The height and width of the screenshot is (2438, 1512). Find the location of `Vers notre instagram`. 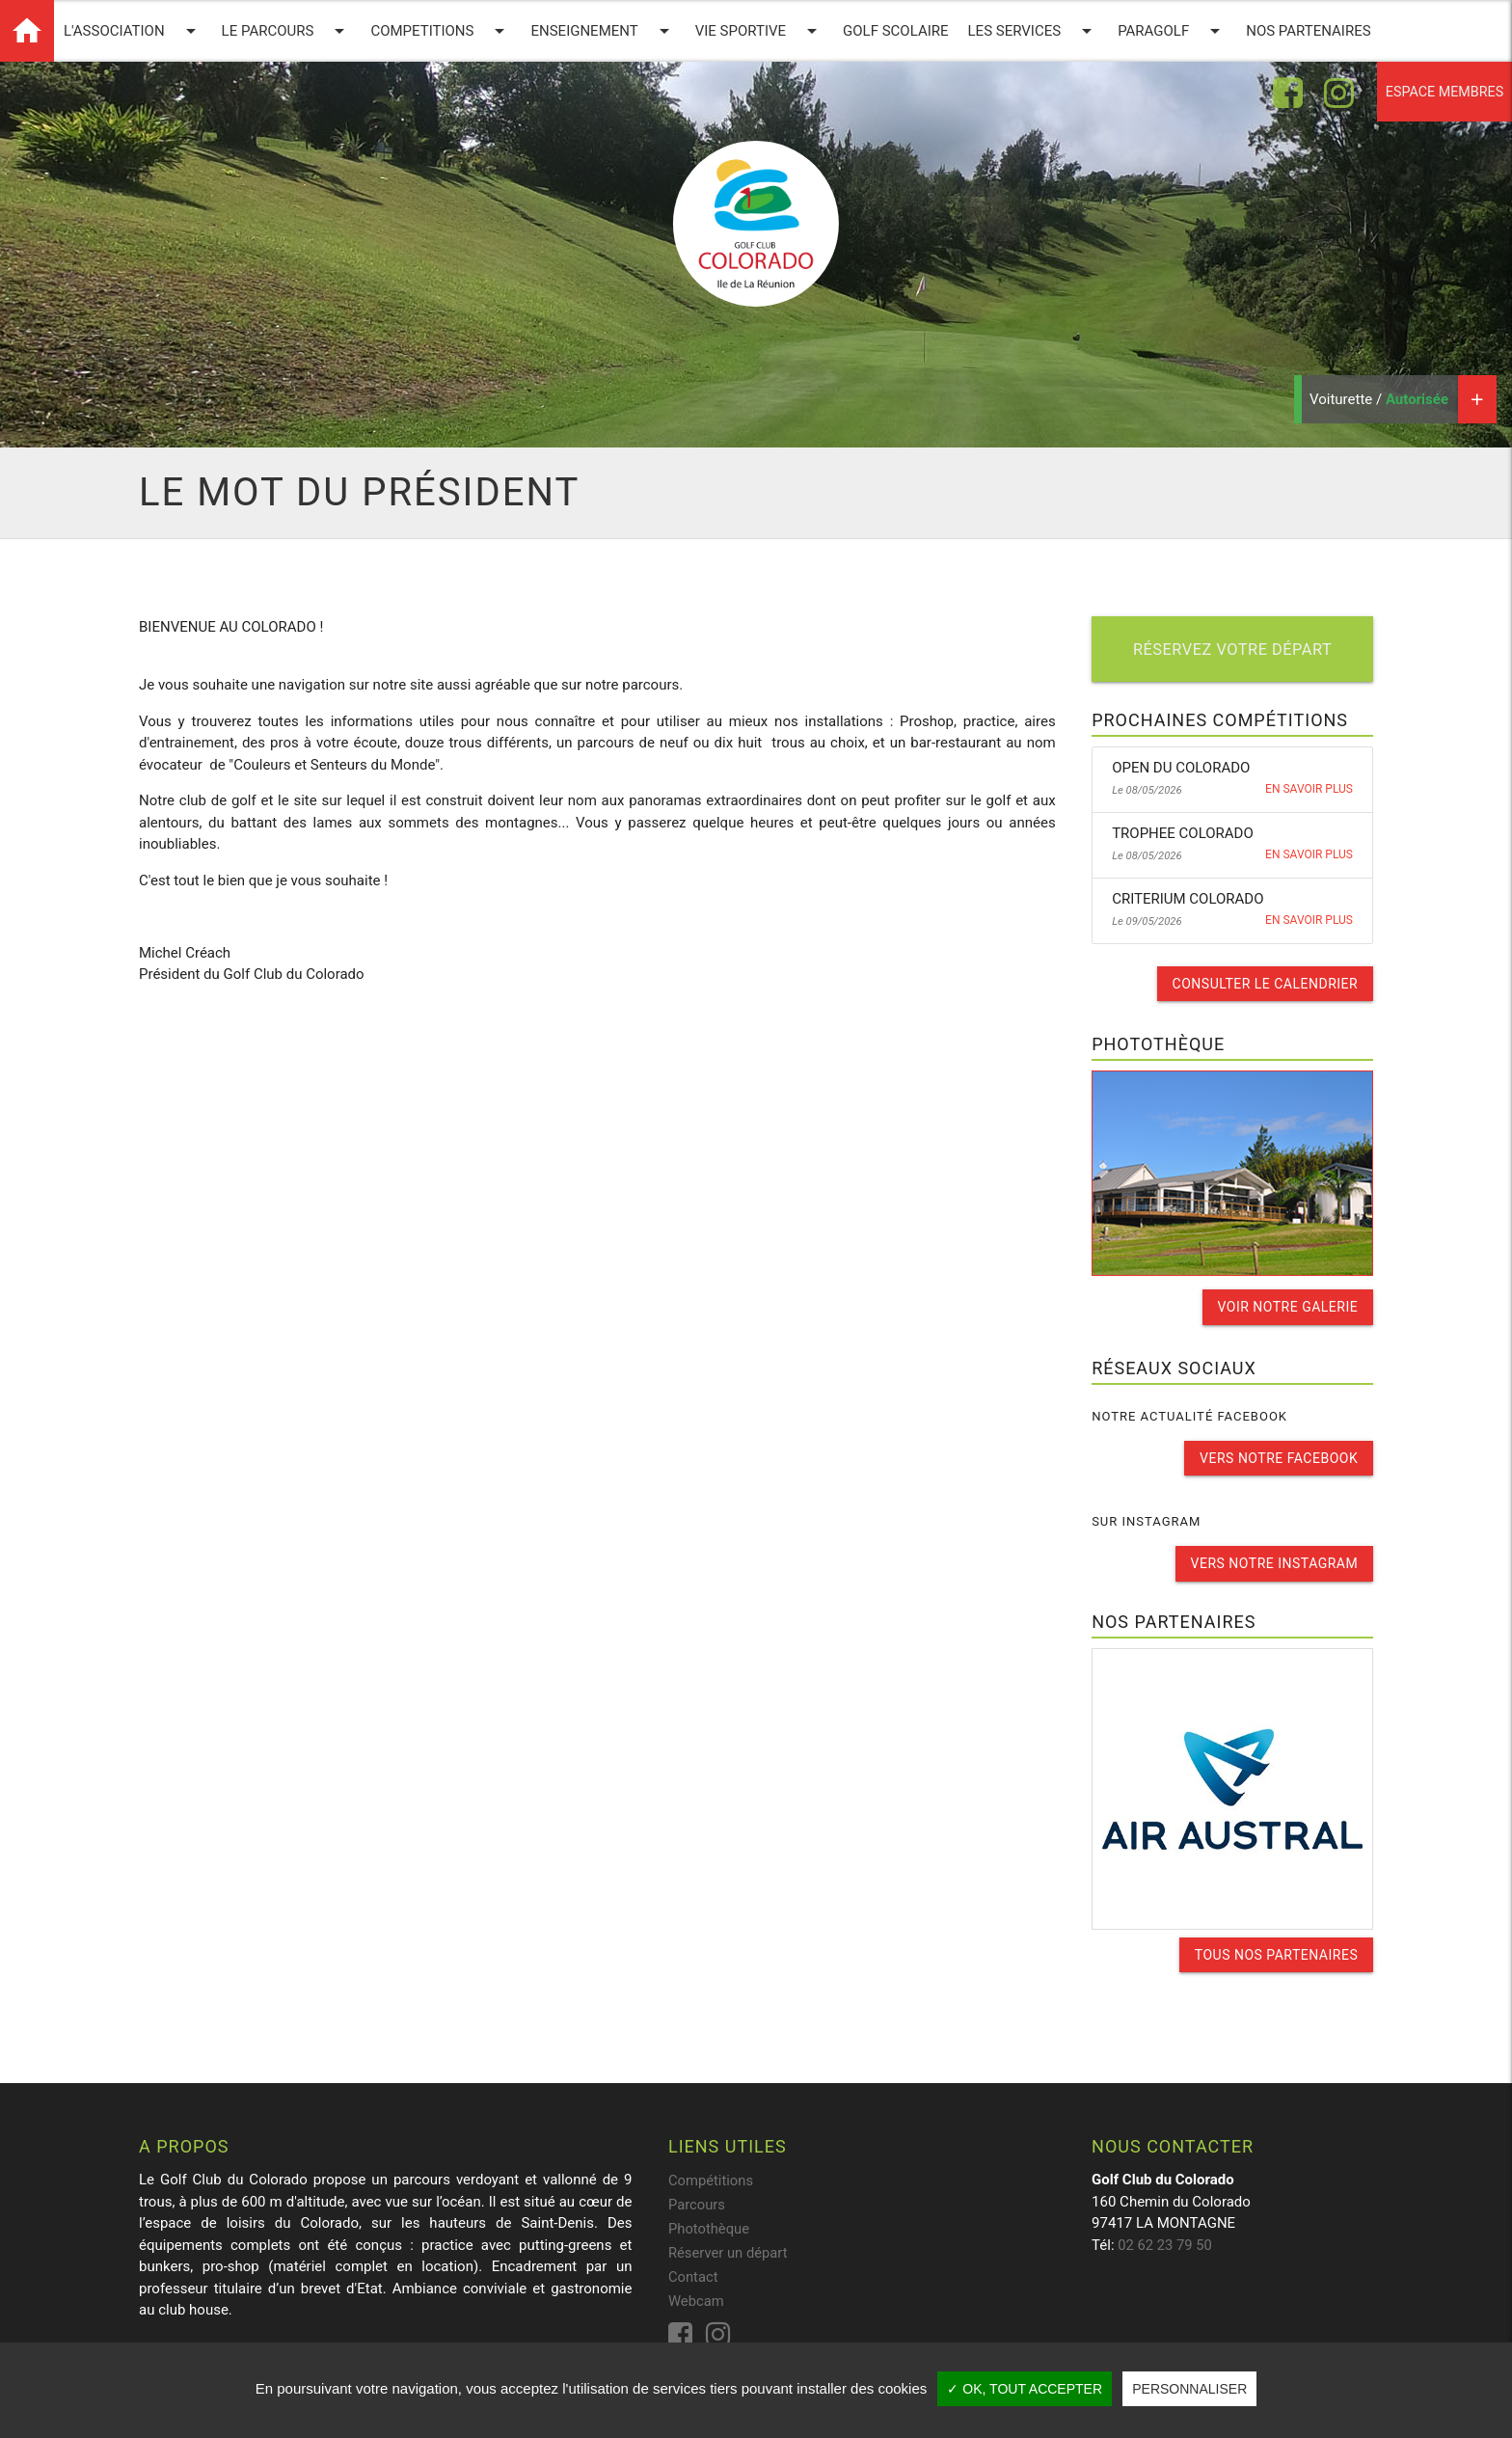

Vers notre instagram is located at coordinates (1274, 1562).